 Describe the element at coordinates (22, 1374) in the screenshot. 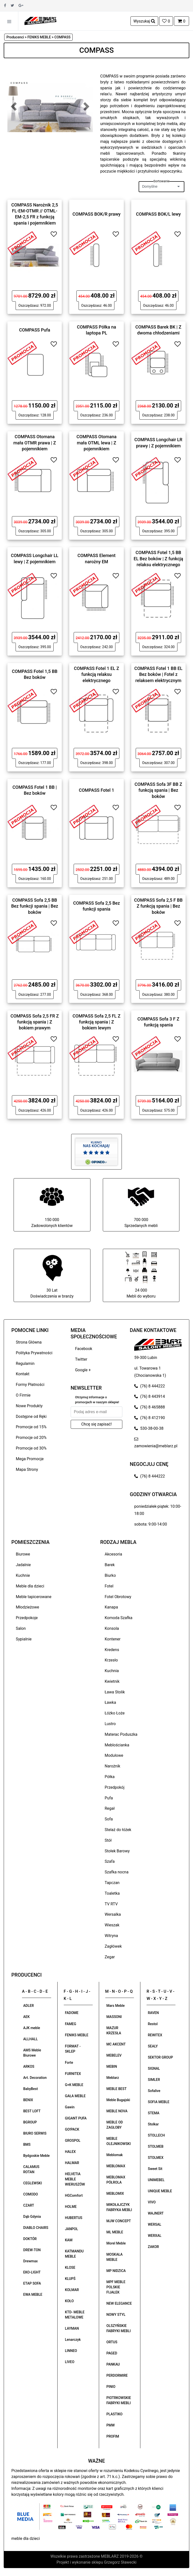

I see `Kontakt` at that location.